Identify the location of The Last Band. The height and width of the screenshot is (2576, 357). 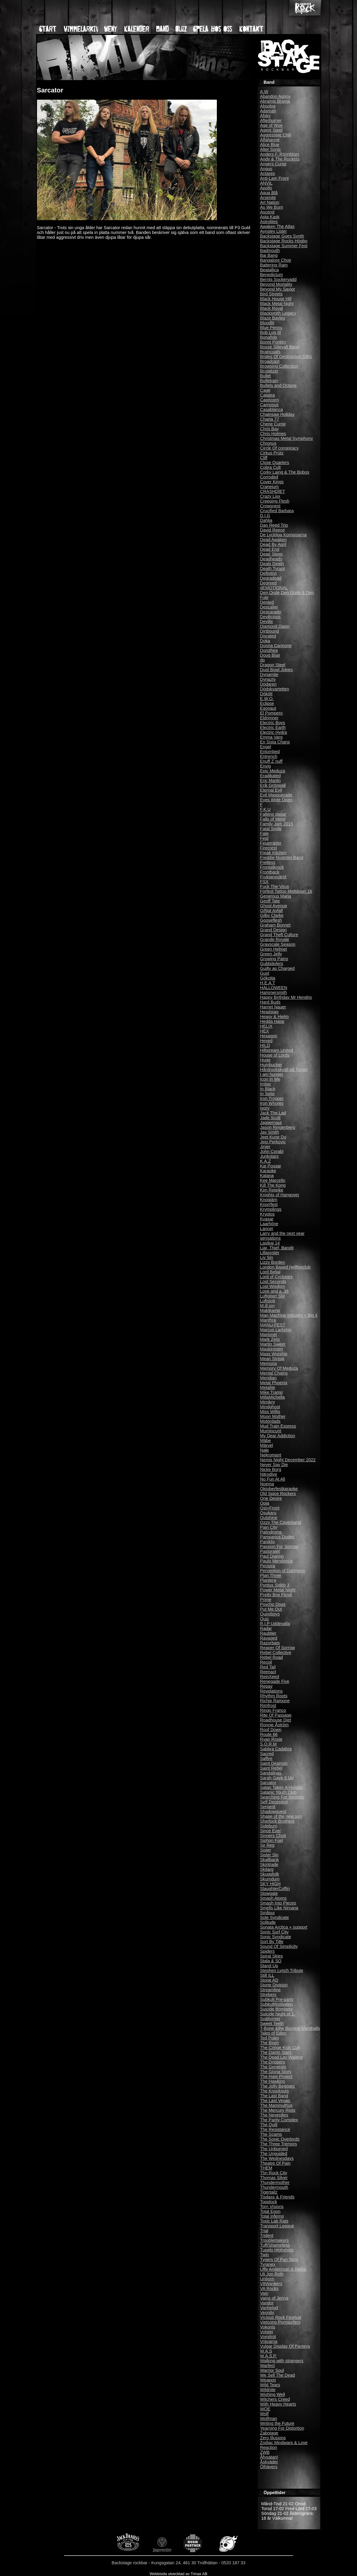
(274, 2095).